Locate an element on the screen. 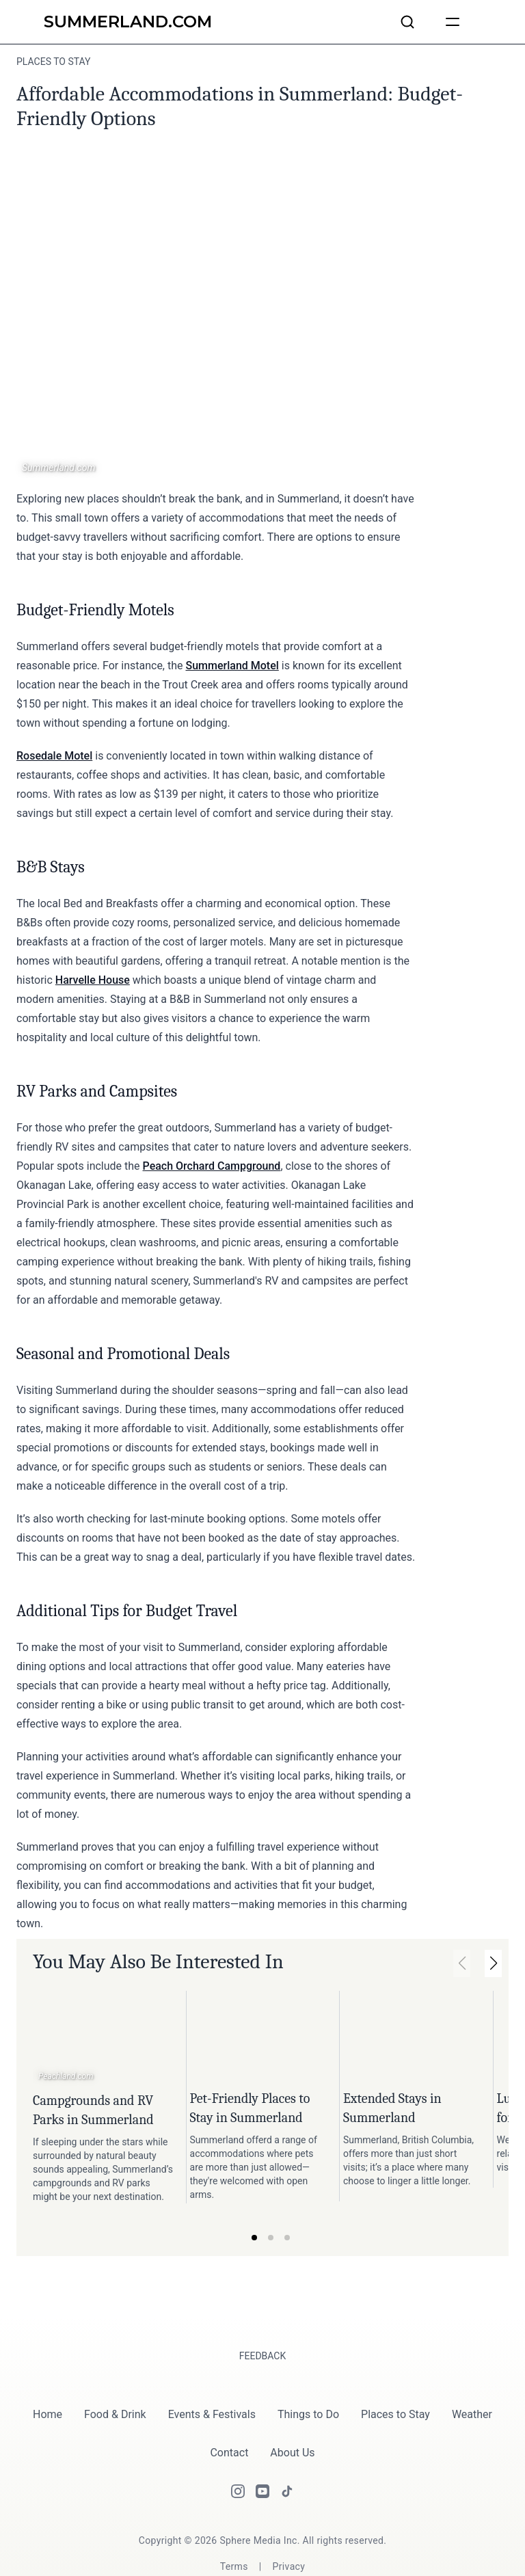 The height and width of the screenshot is (2576, 525). About Us is located at coordinates (292, 2422).